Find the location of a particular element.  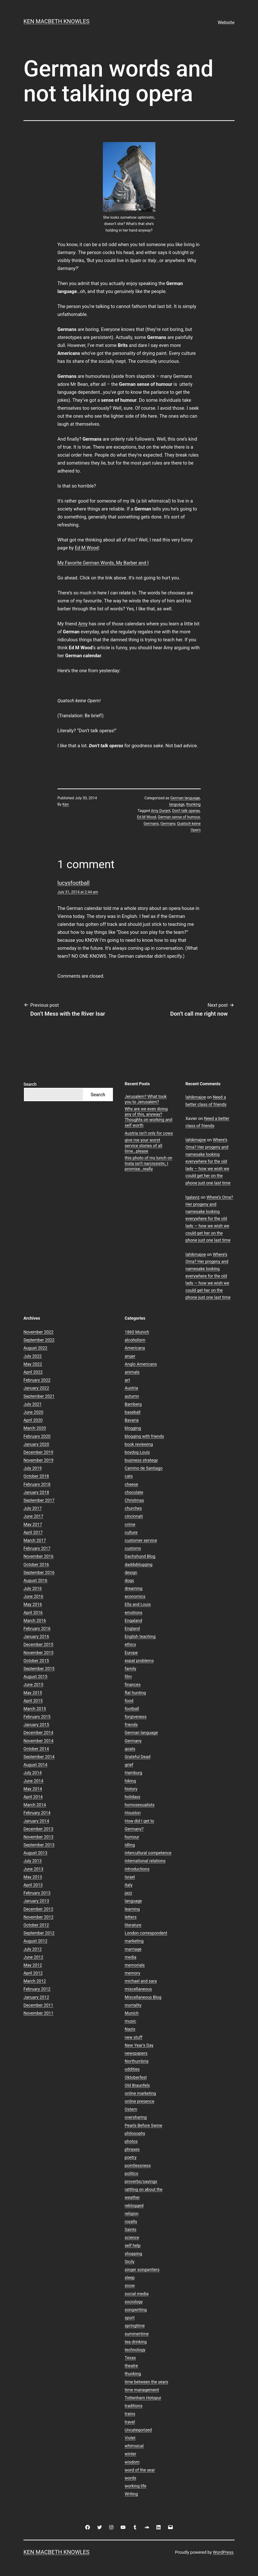

Search is located at coordinates (30, 1084).